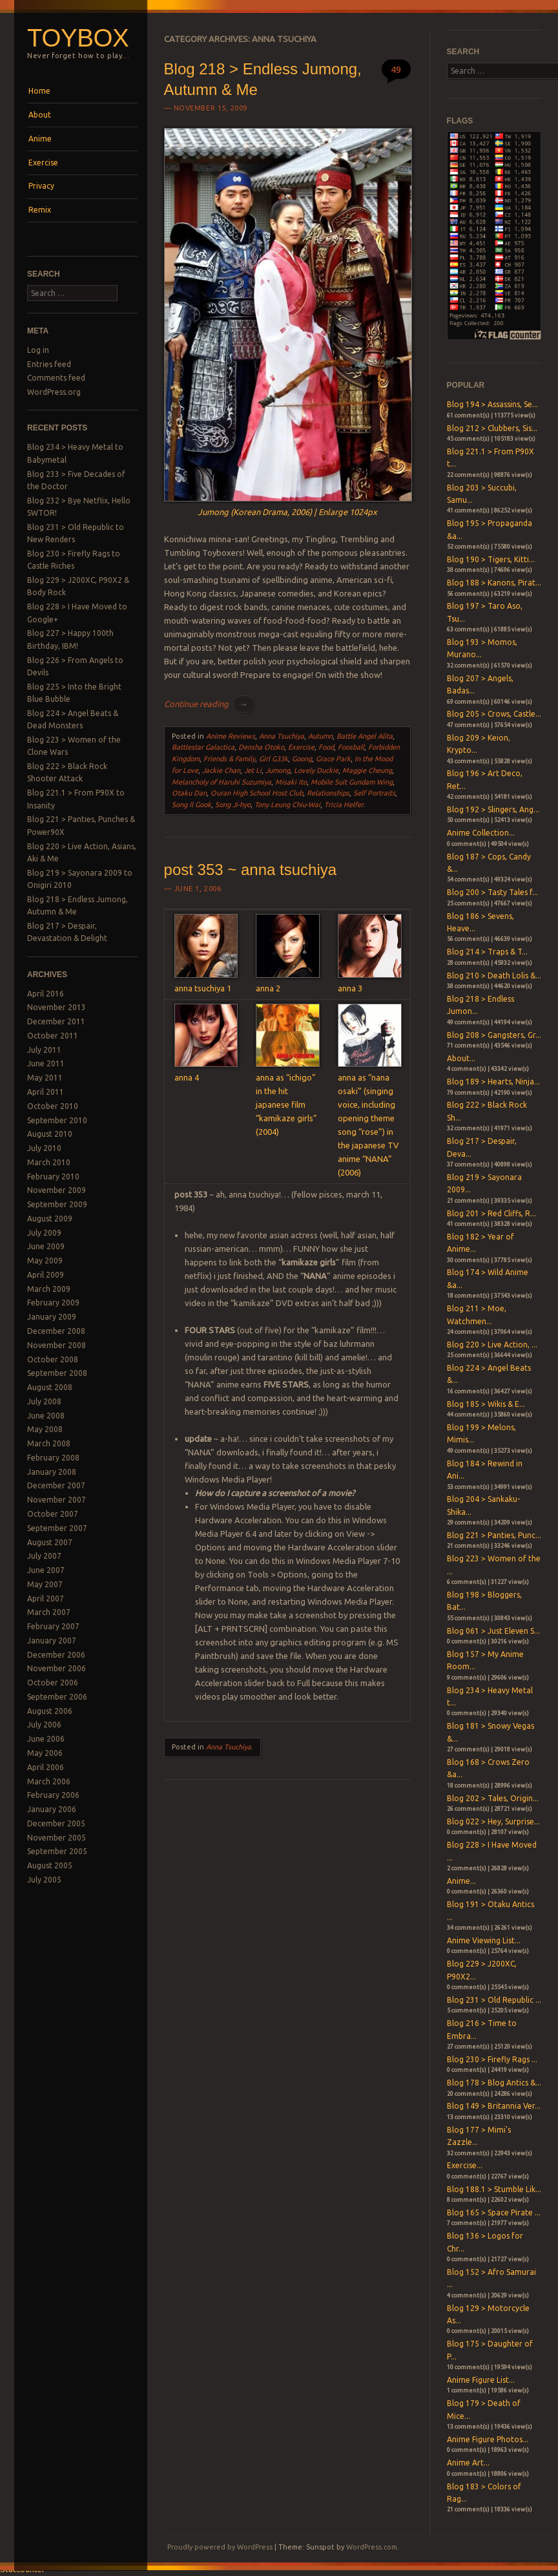  I want to click on Anime, so click(40, 138).